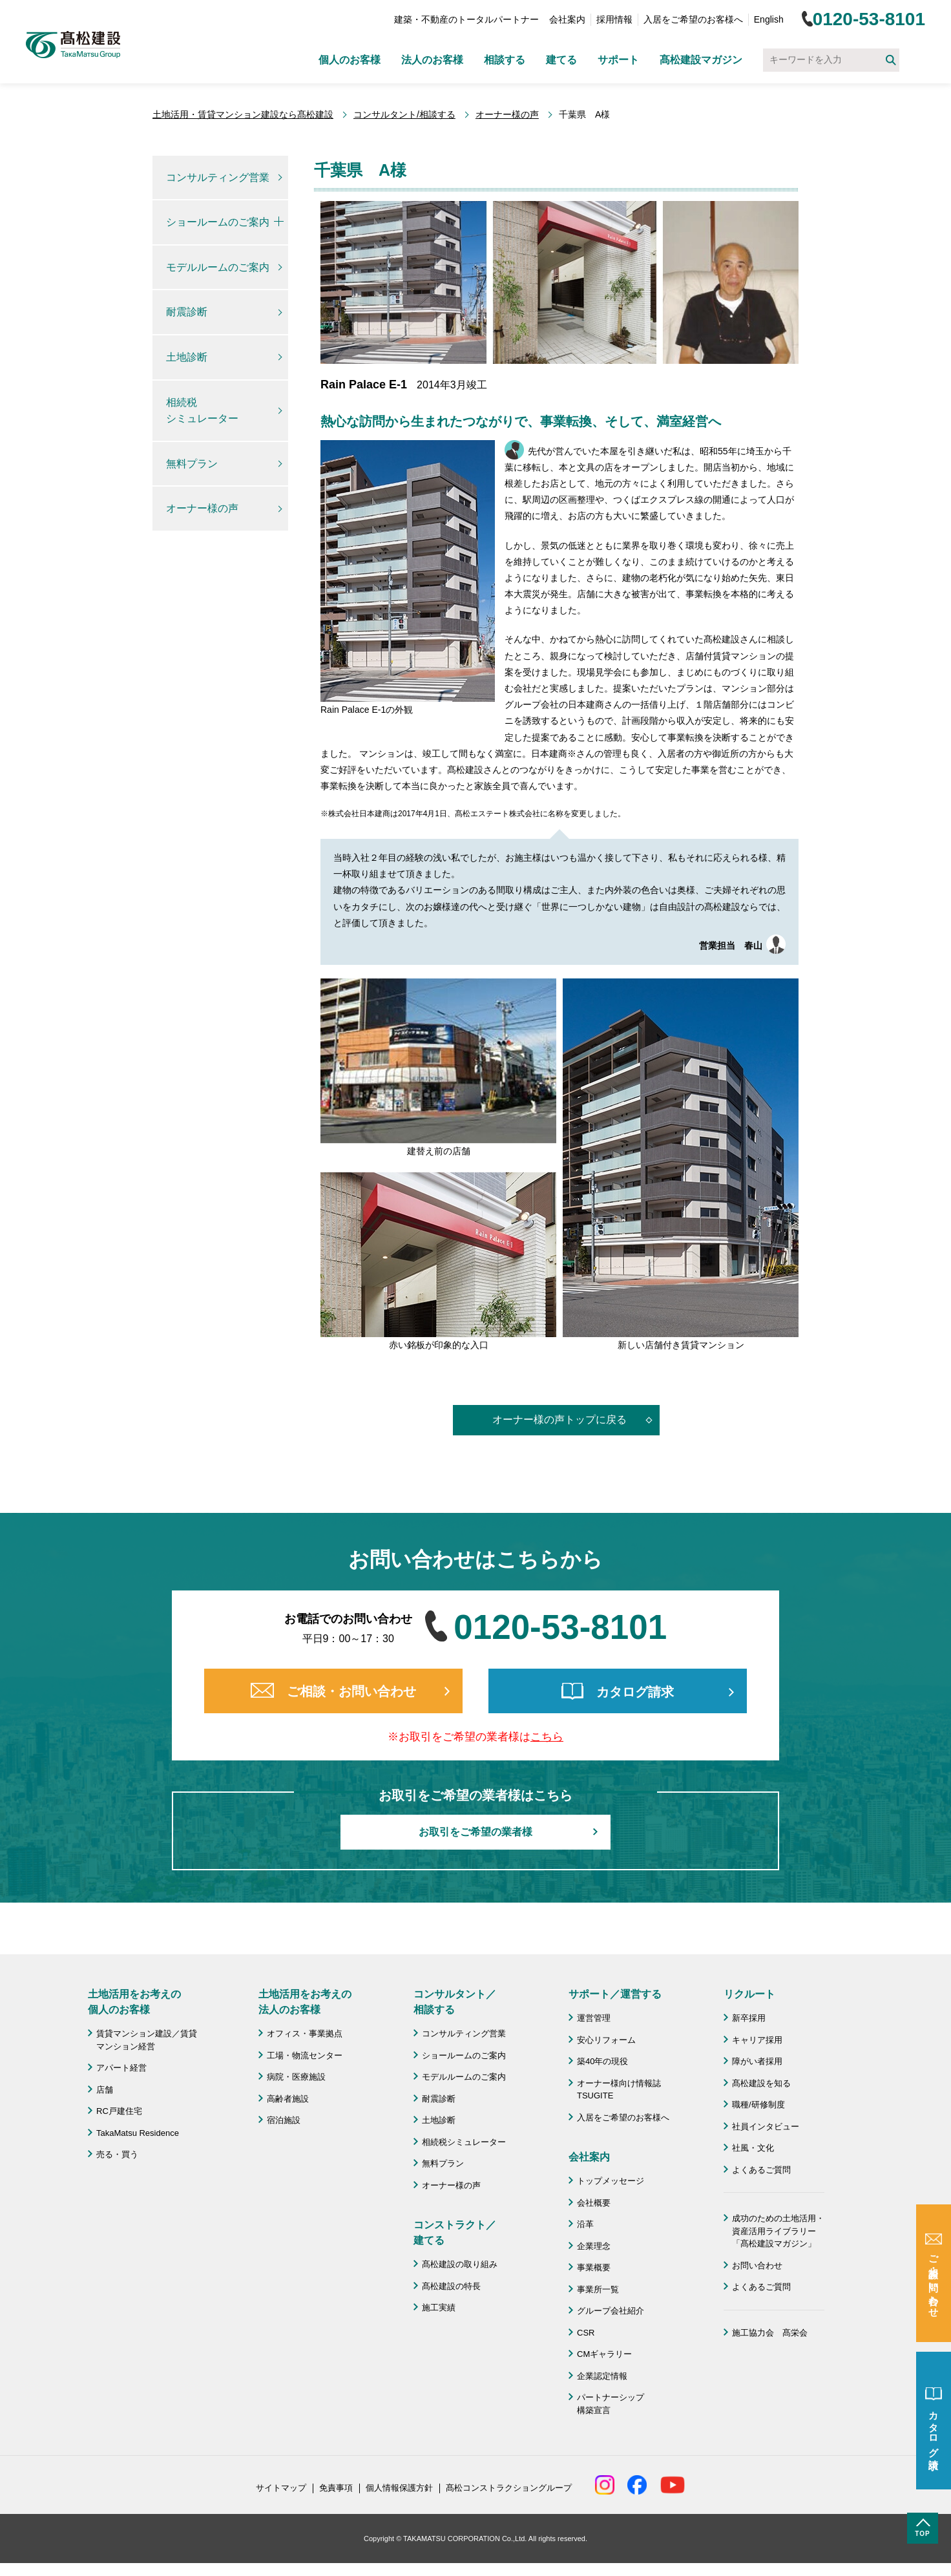 This screenshot has height=2576, width=951. What do you see at coordinates (778, 2230) in the screenshot?
I see `成功のための土地活用・資産活用ライブラリー「髙松建設マガジン」` at bounding box center [778, 2230].